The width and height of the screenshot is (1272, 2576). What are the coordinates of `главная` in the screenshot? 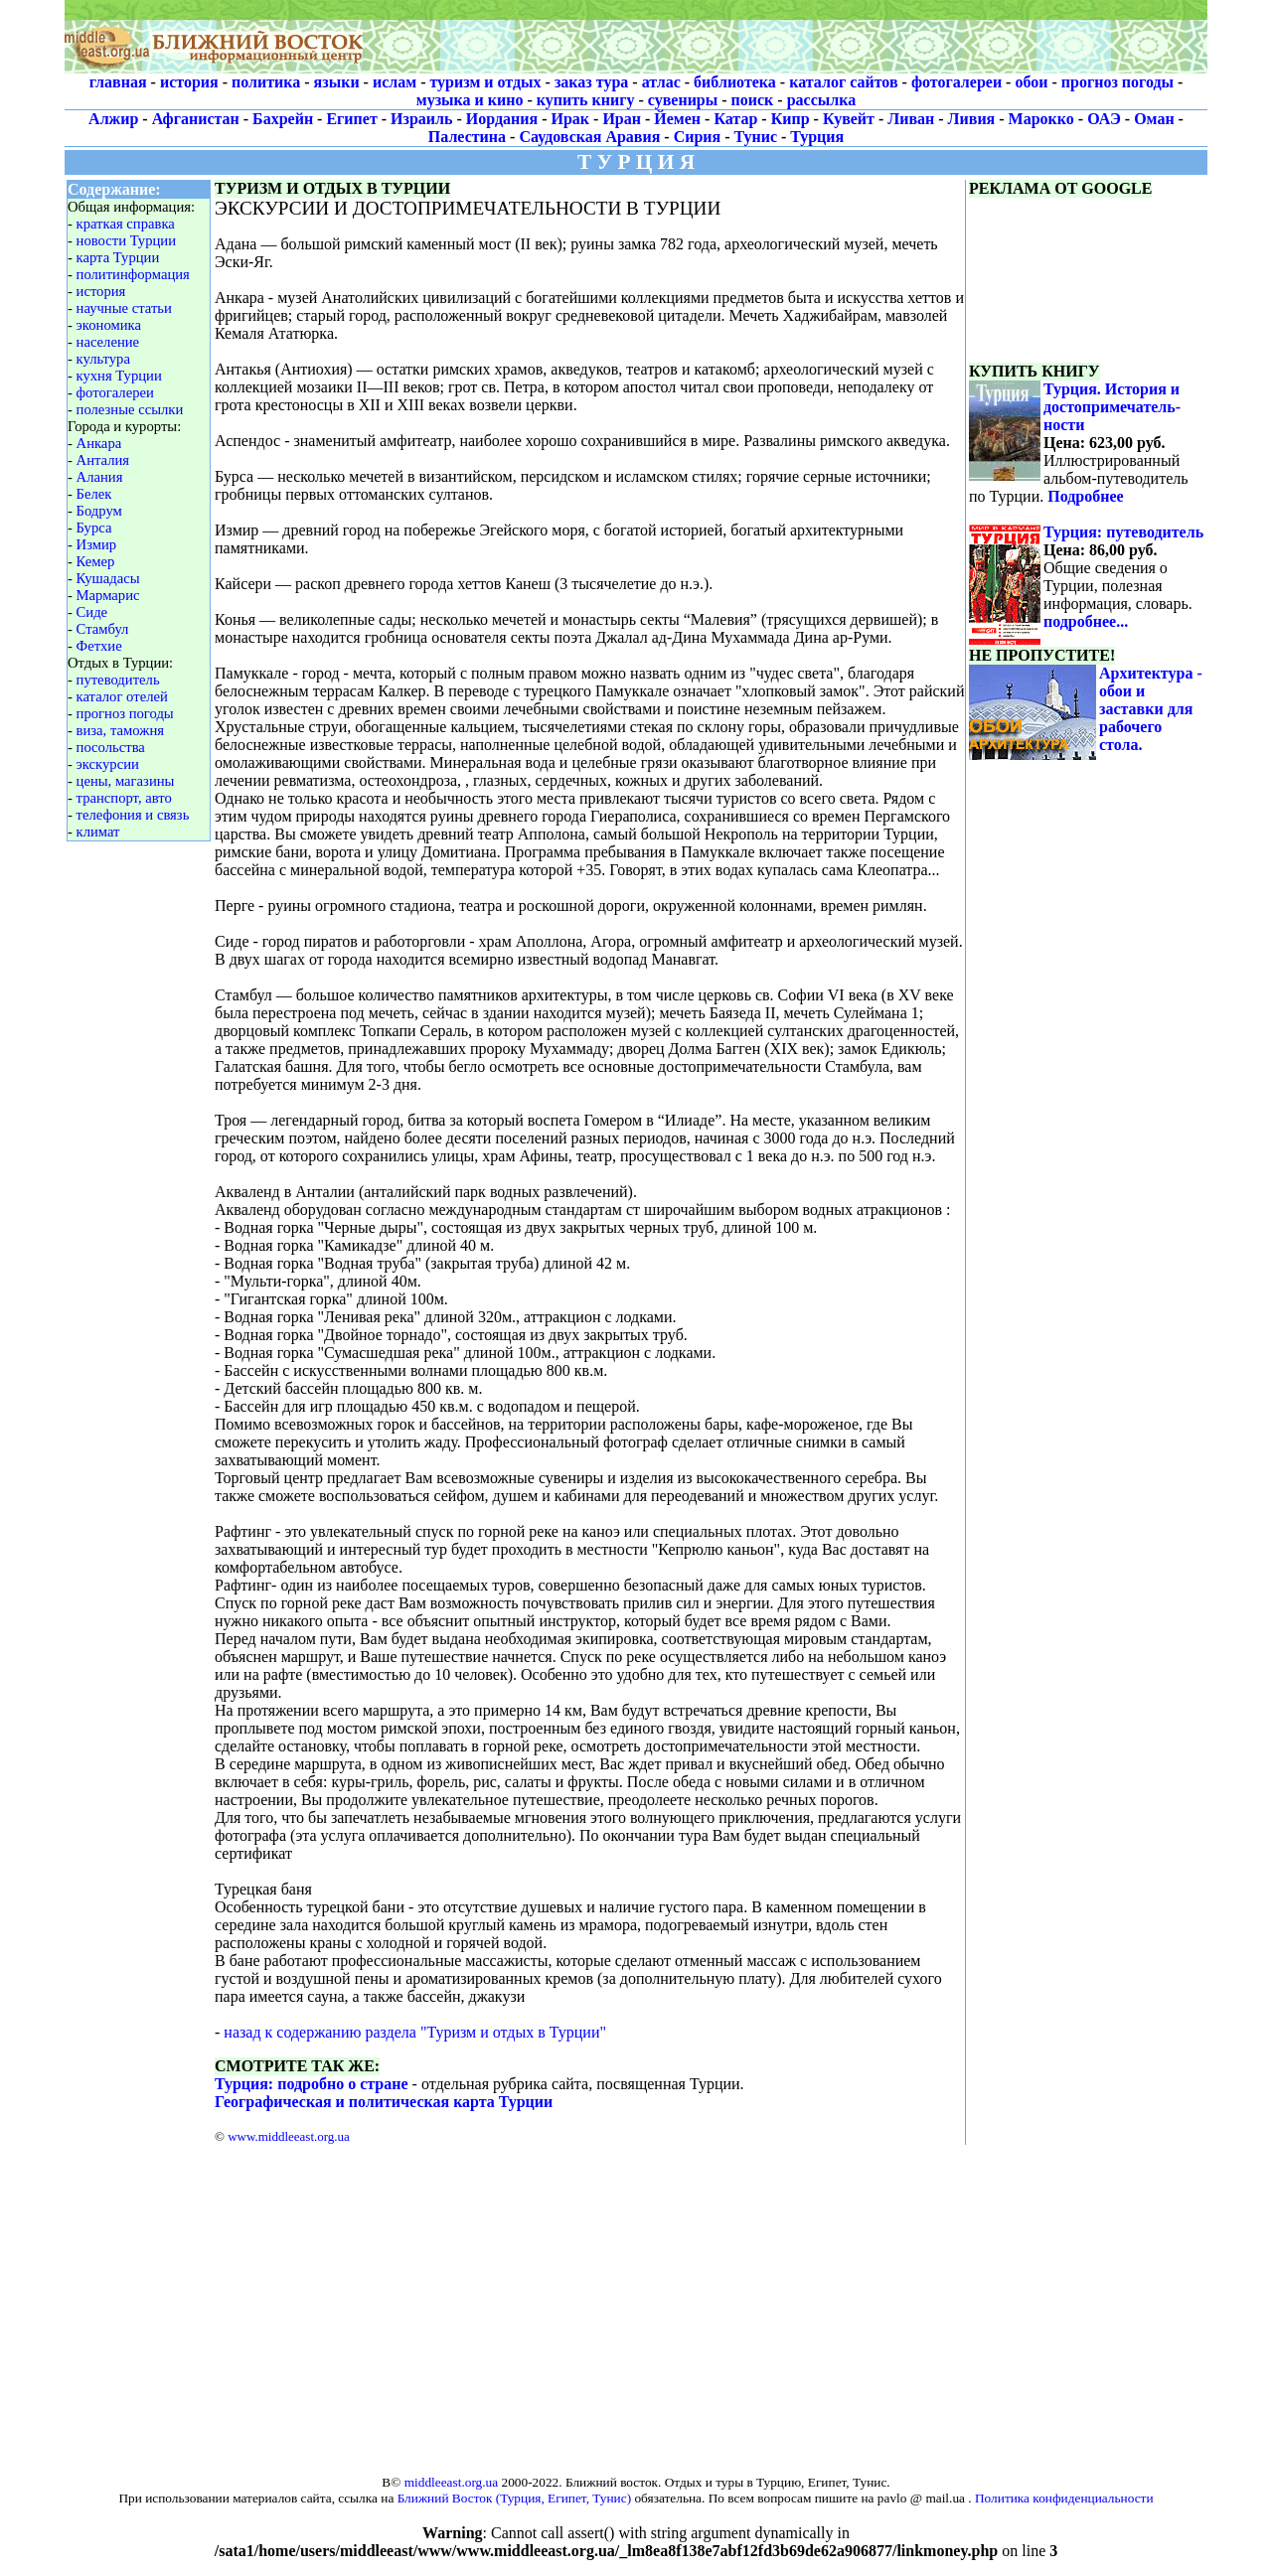 It's located at (118, 82).